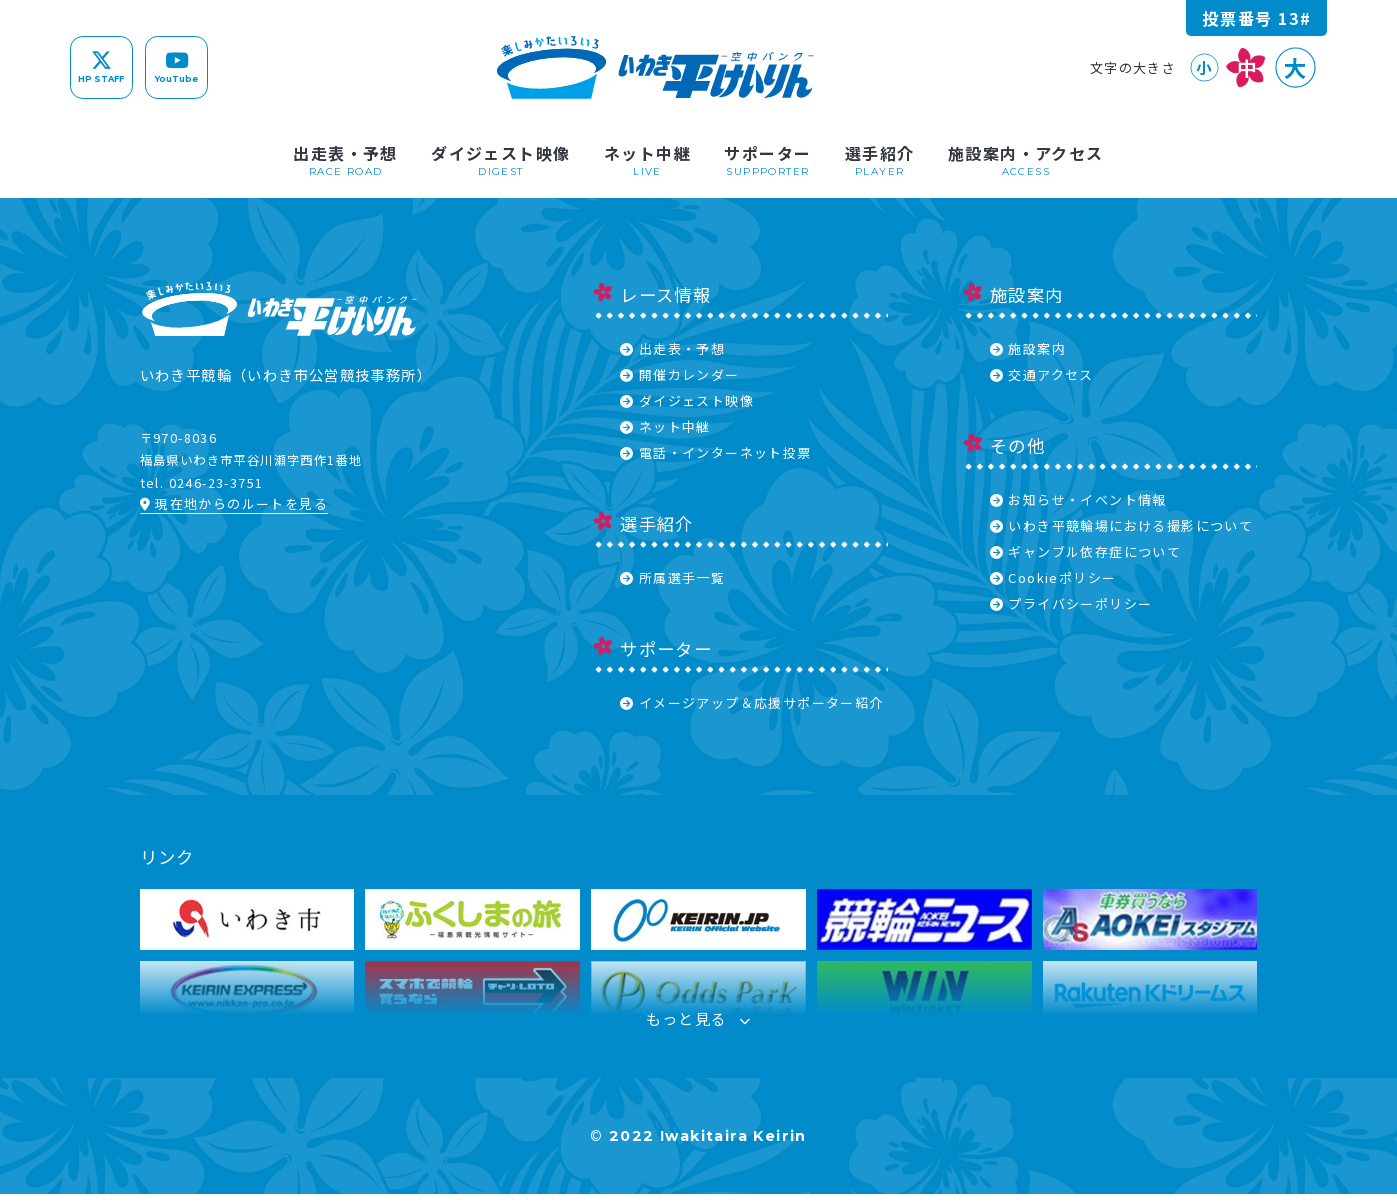 This screenshot has height=1202, width=1397. I want to click on いわき平競輪場における撮影について, so click(1121, 525).